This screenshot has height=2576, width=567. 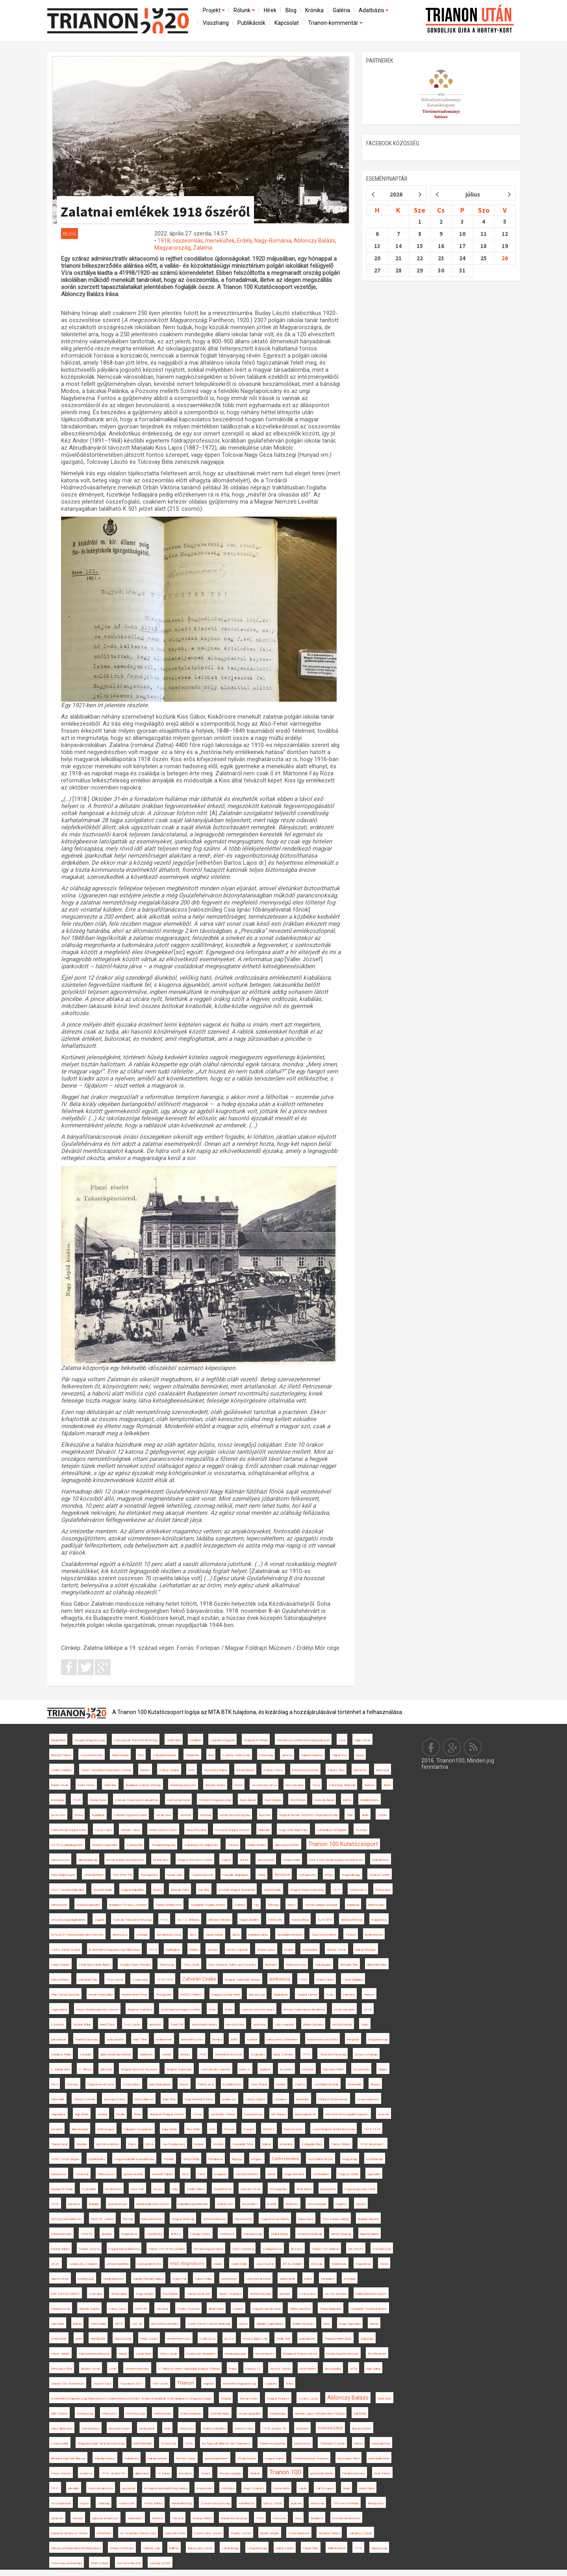 I want to click on kortárs képzőművészet, so click(x=342, y=2353).